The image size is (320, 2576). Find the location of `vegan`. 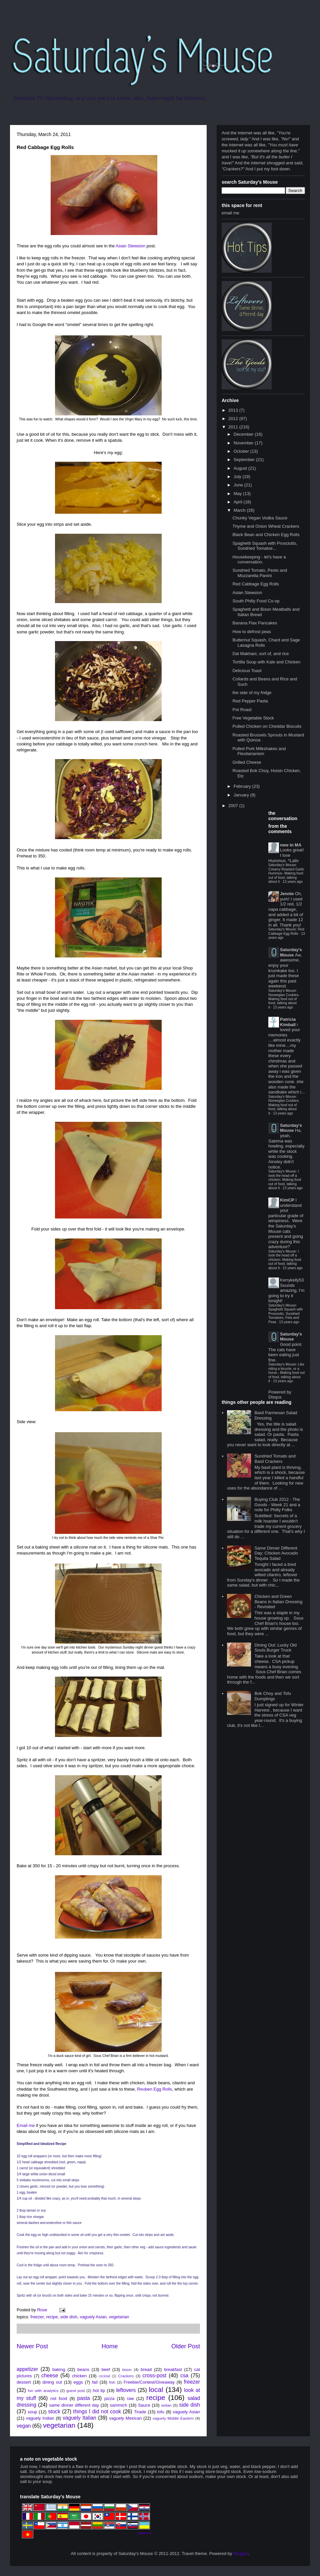

vegan is located at coordinates (24, 2426).